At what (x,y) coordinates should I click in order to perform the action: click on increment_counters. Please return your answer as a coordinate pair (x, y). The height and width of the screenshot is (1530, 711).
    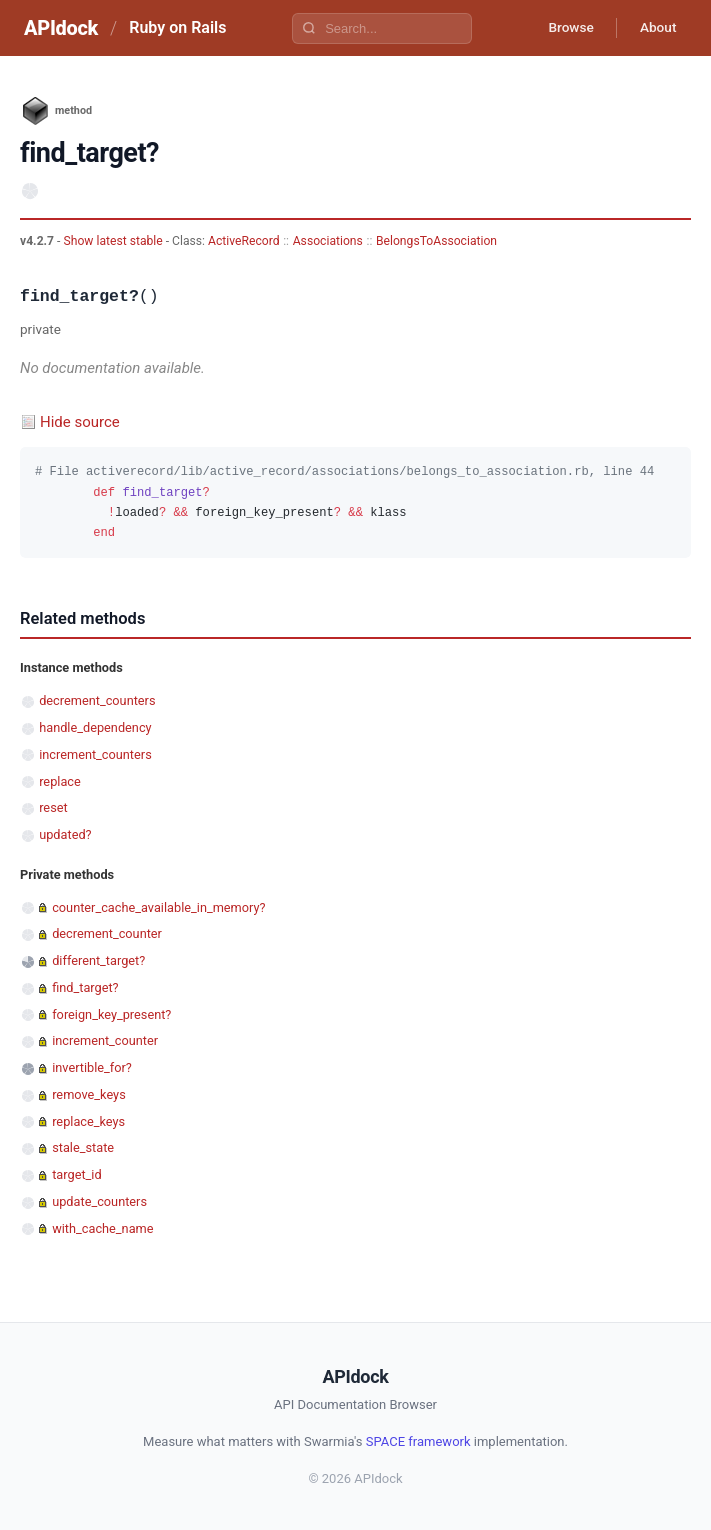
    Looking at the image, I should click on (95, 754).